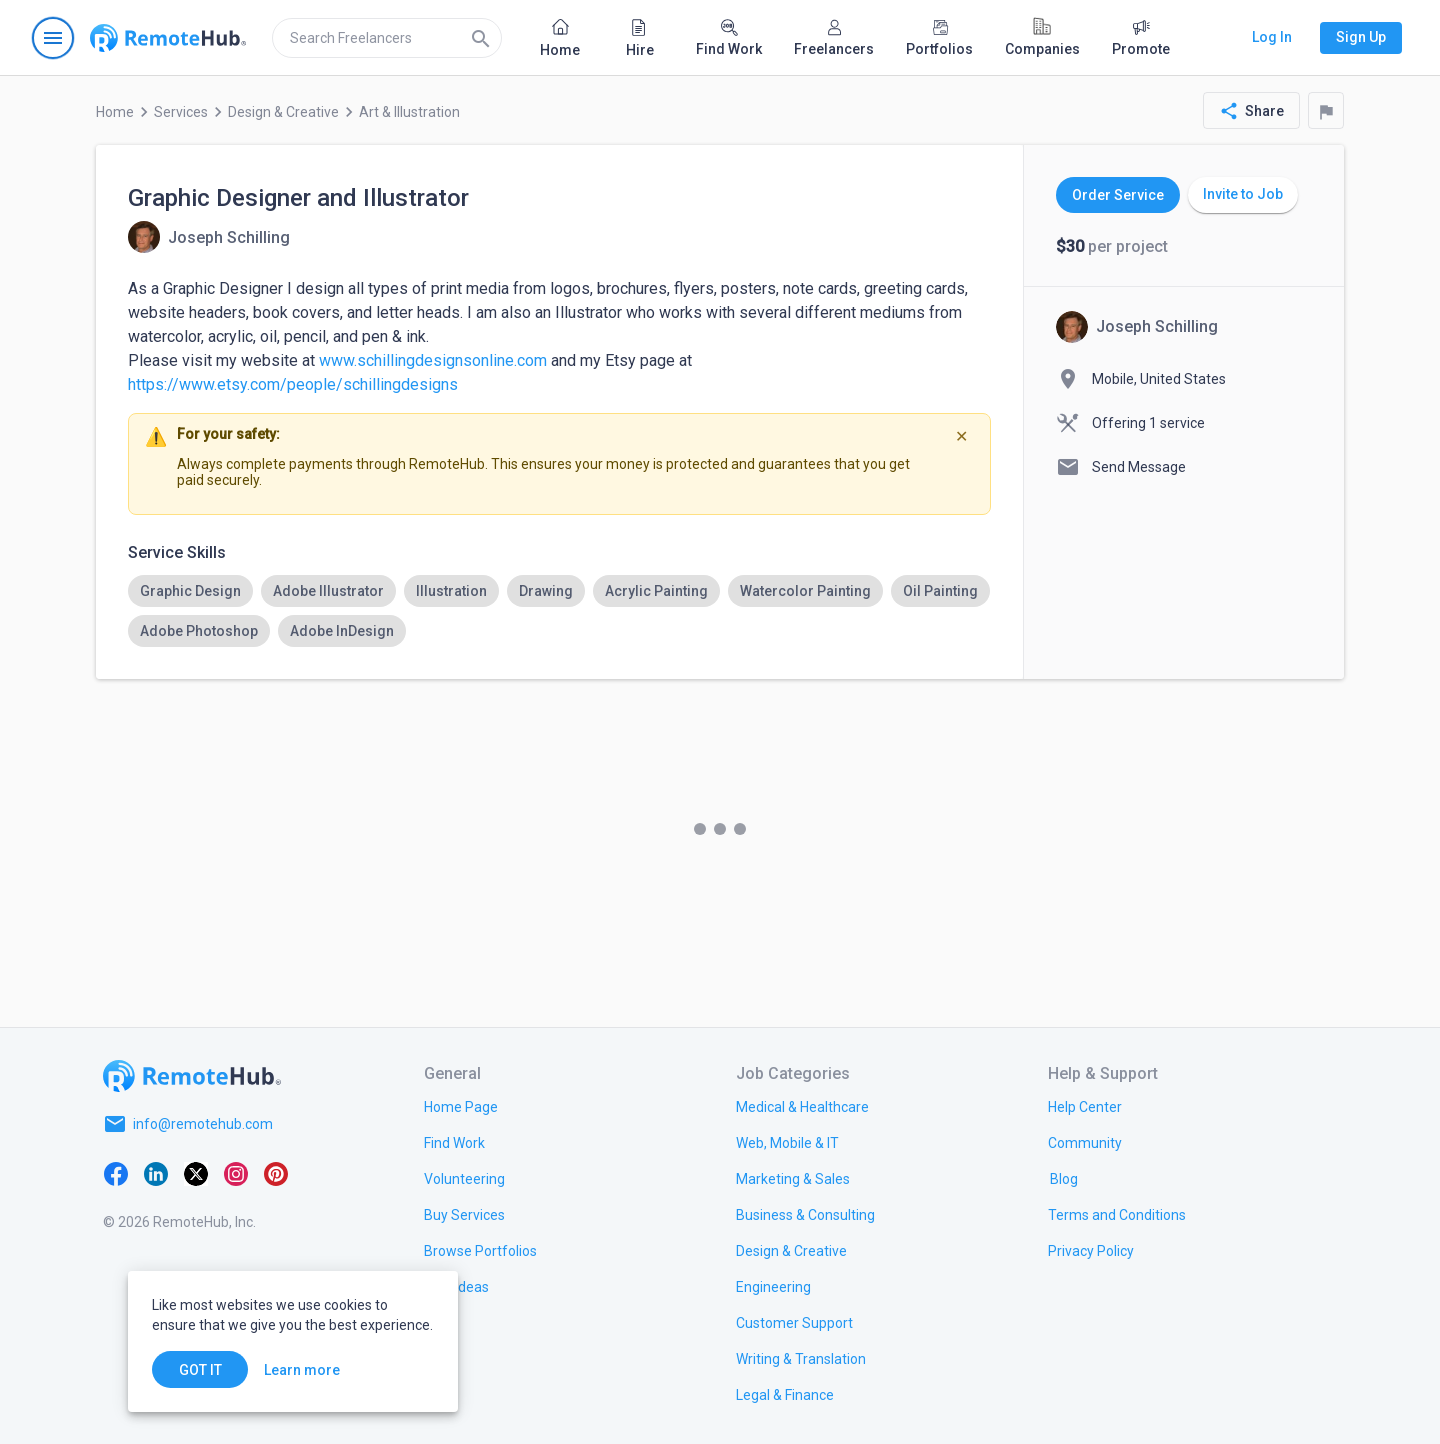 The image size is (1440, 1444). I want to click on [Search], so click(481, 38).